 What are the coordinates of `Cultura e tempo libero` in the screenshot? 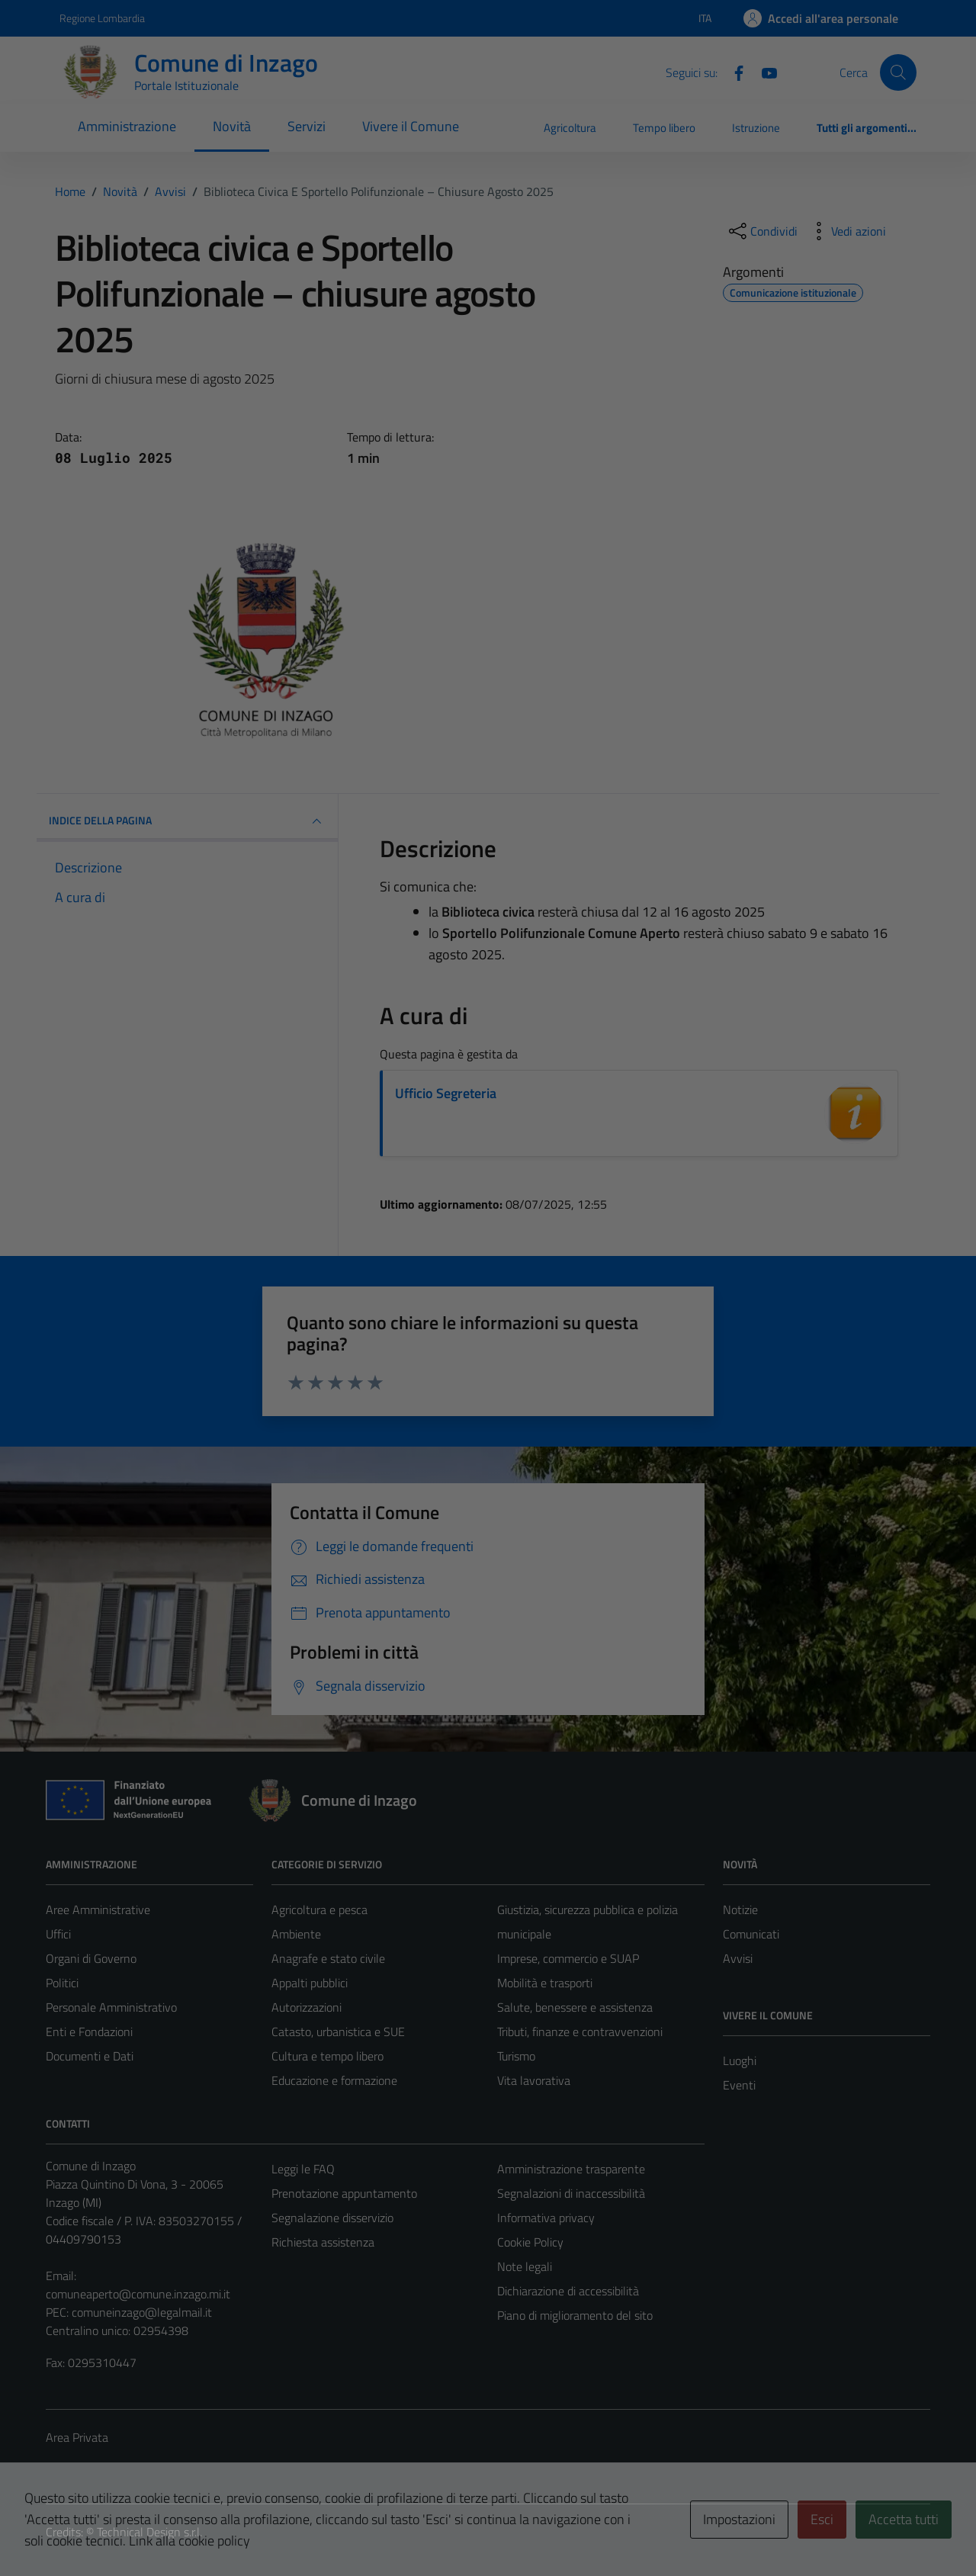 It's located at (327, 2056).